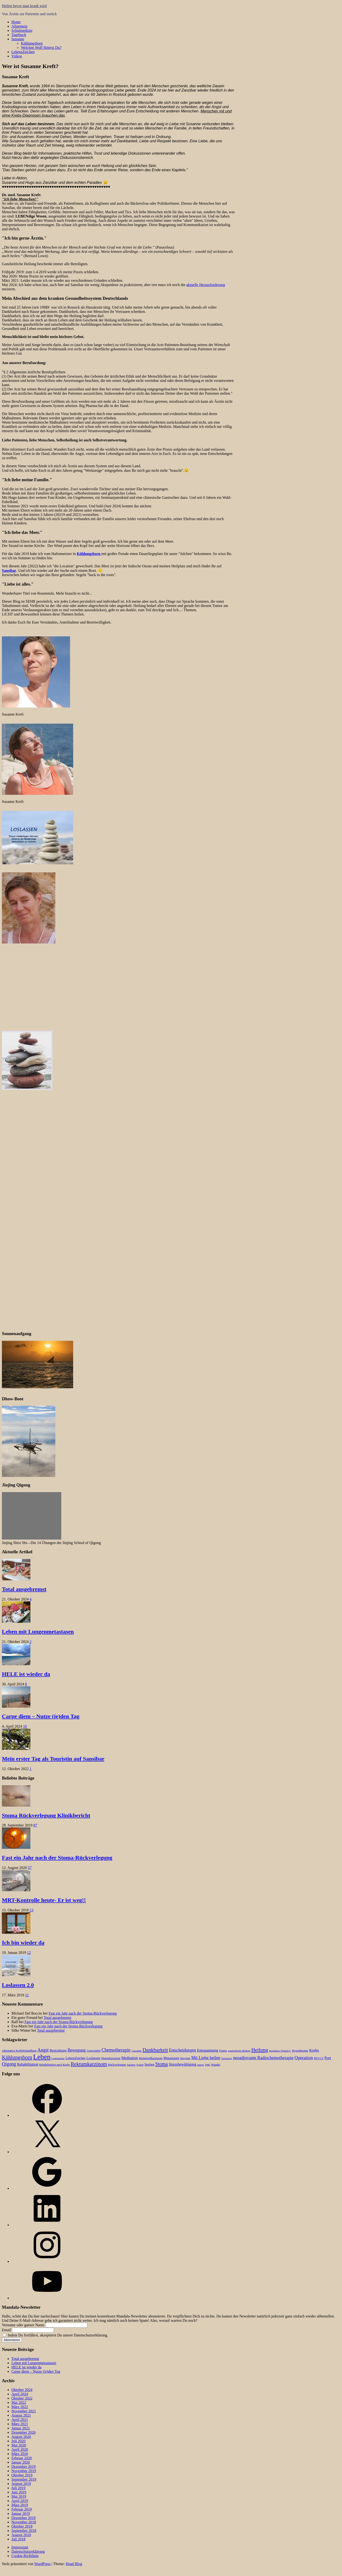  I want to click on Sterben [Sterben (4 Einträge)], so click(149, 2064).